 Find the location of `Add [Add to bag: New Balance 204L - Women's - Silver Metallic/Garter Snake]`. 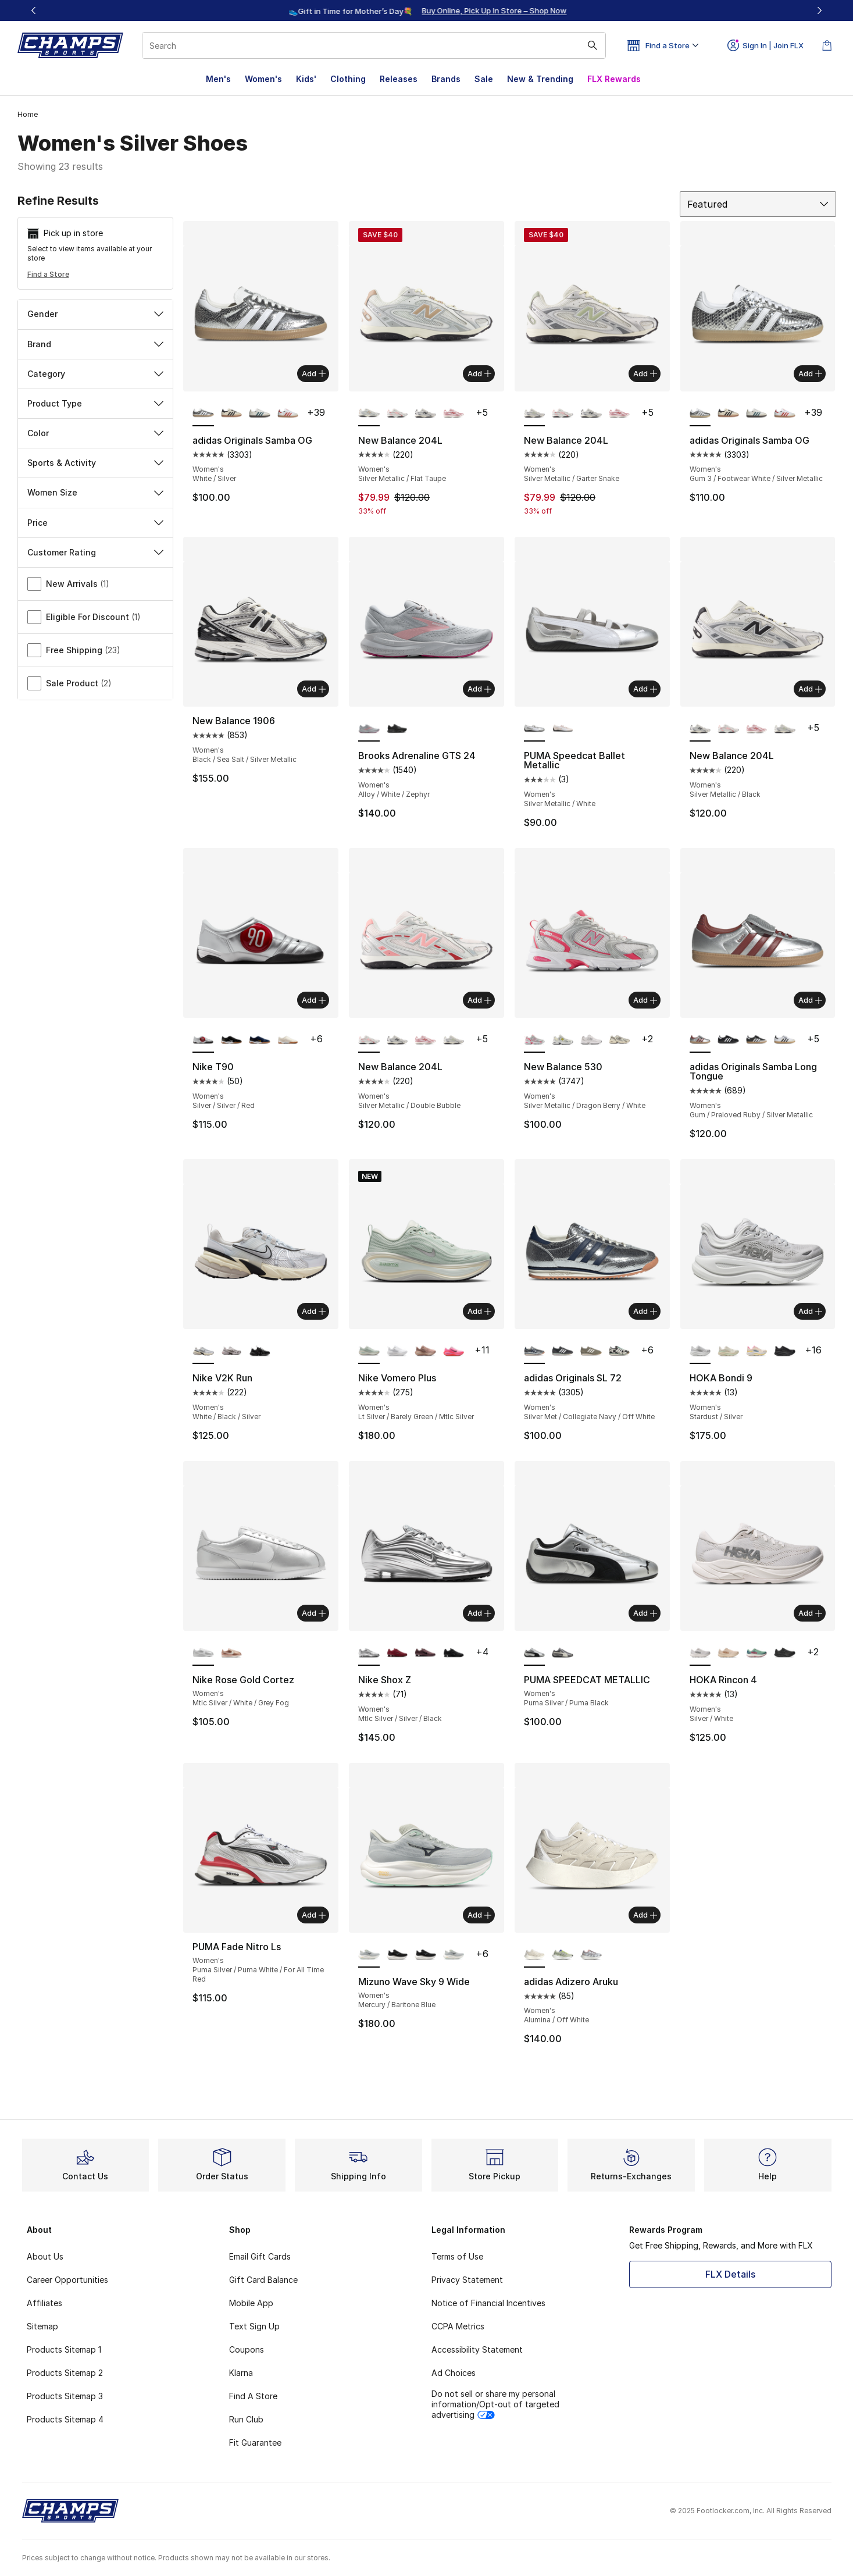

Add [Add to bag: New Balance 204L - Women's - Silver Metallic/Garter Snake] is located at coordinates (645, 373).